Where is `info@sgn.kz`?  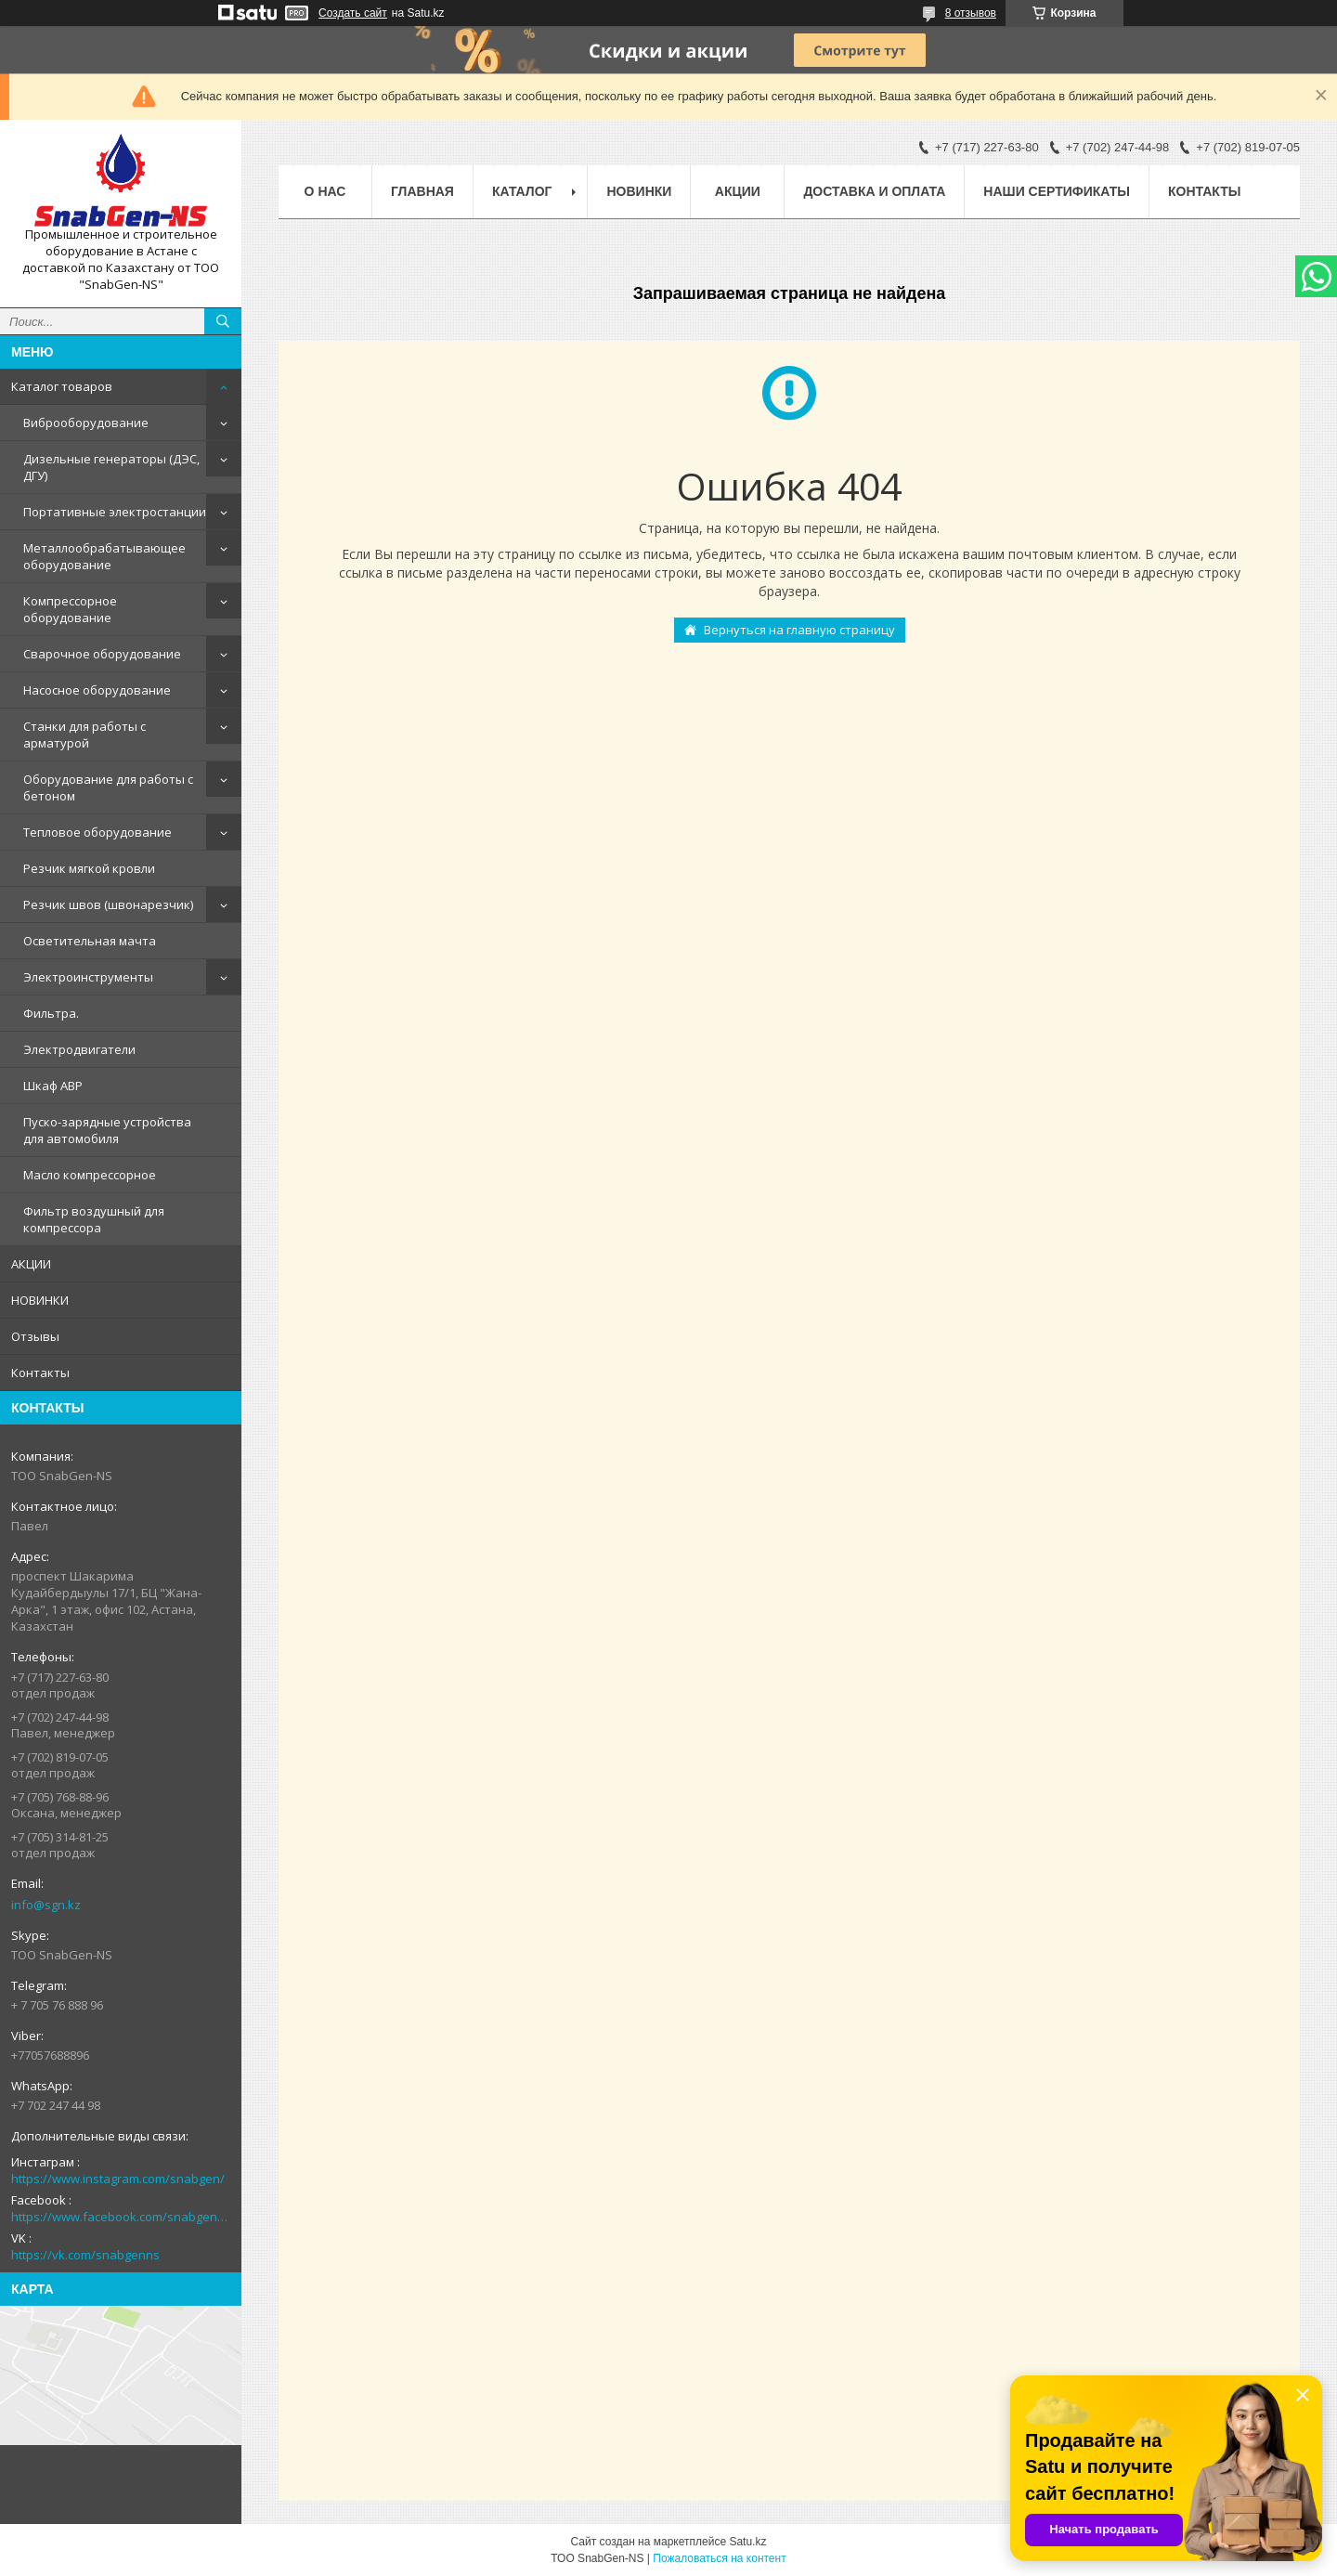
info@sgn.kz is located at coordinates (46, 1904).